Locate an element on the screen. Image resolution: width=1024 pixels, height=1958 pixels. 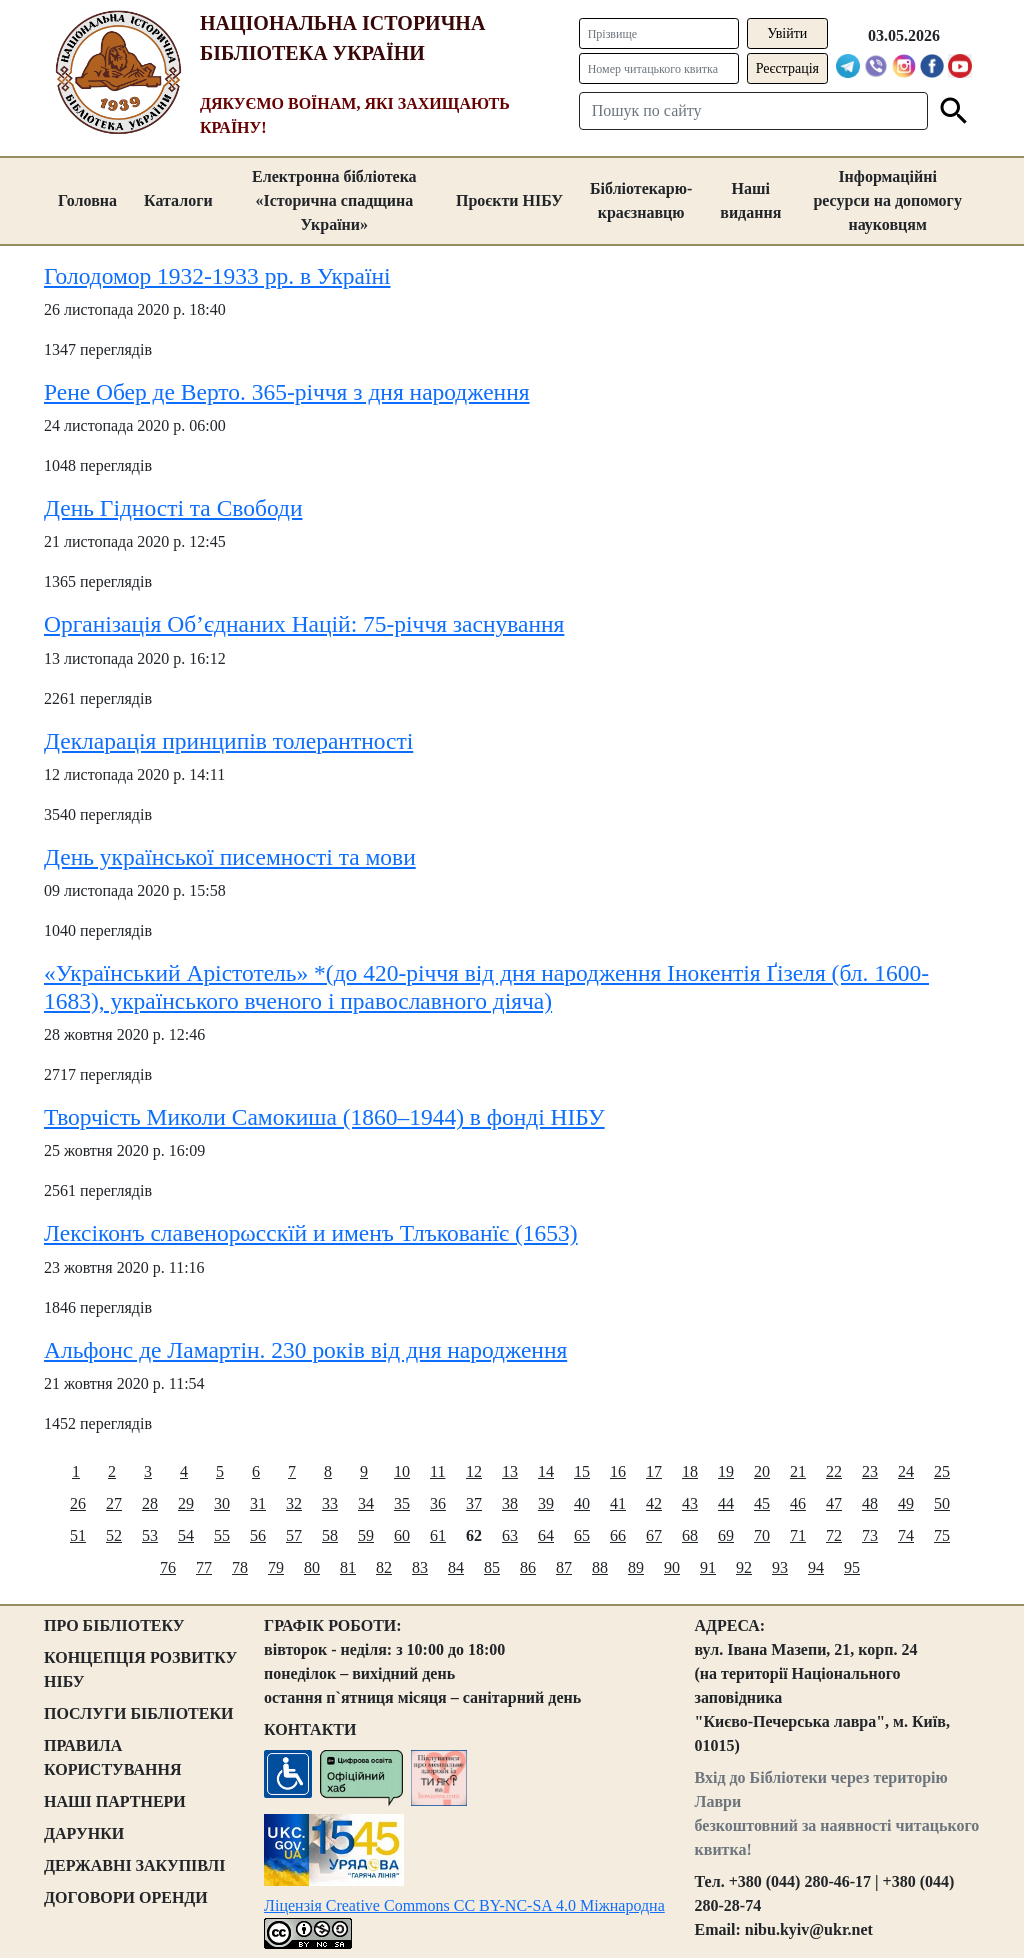
Творчість Миколи Самокиша (1860–1944) в фонді НІБУ is located at coordinates (324, 1117).